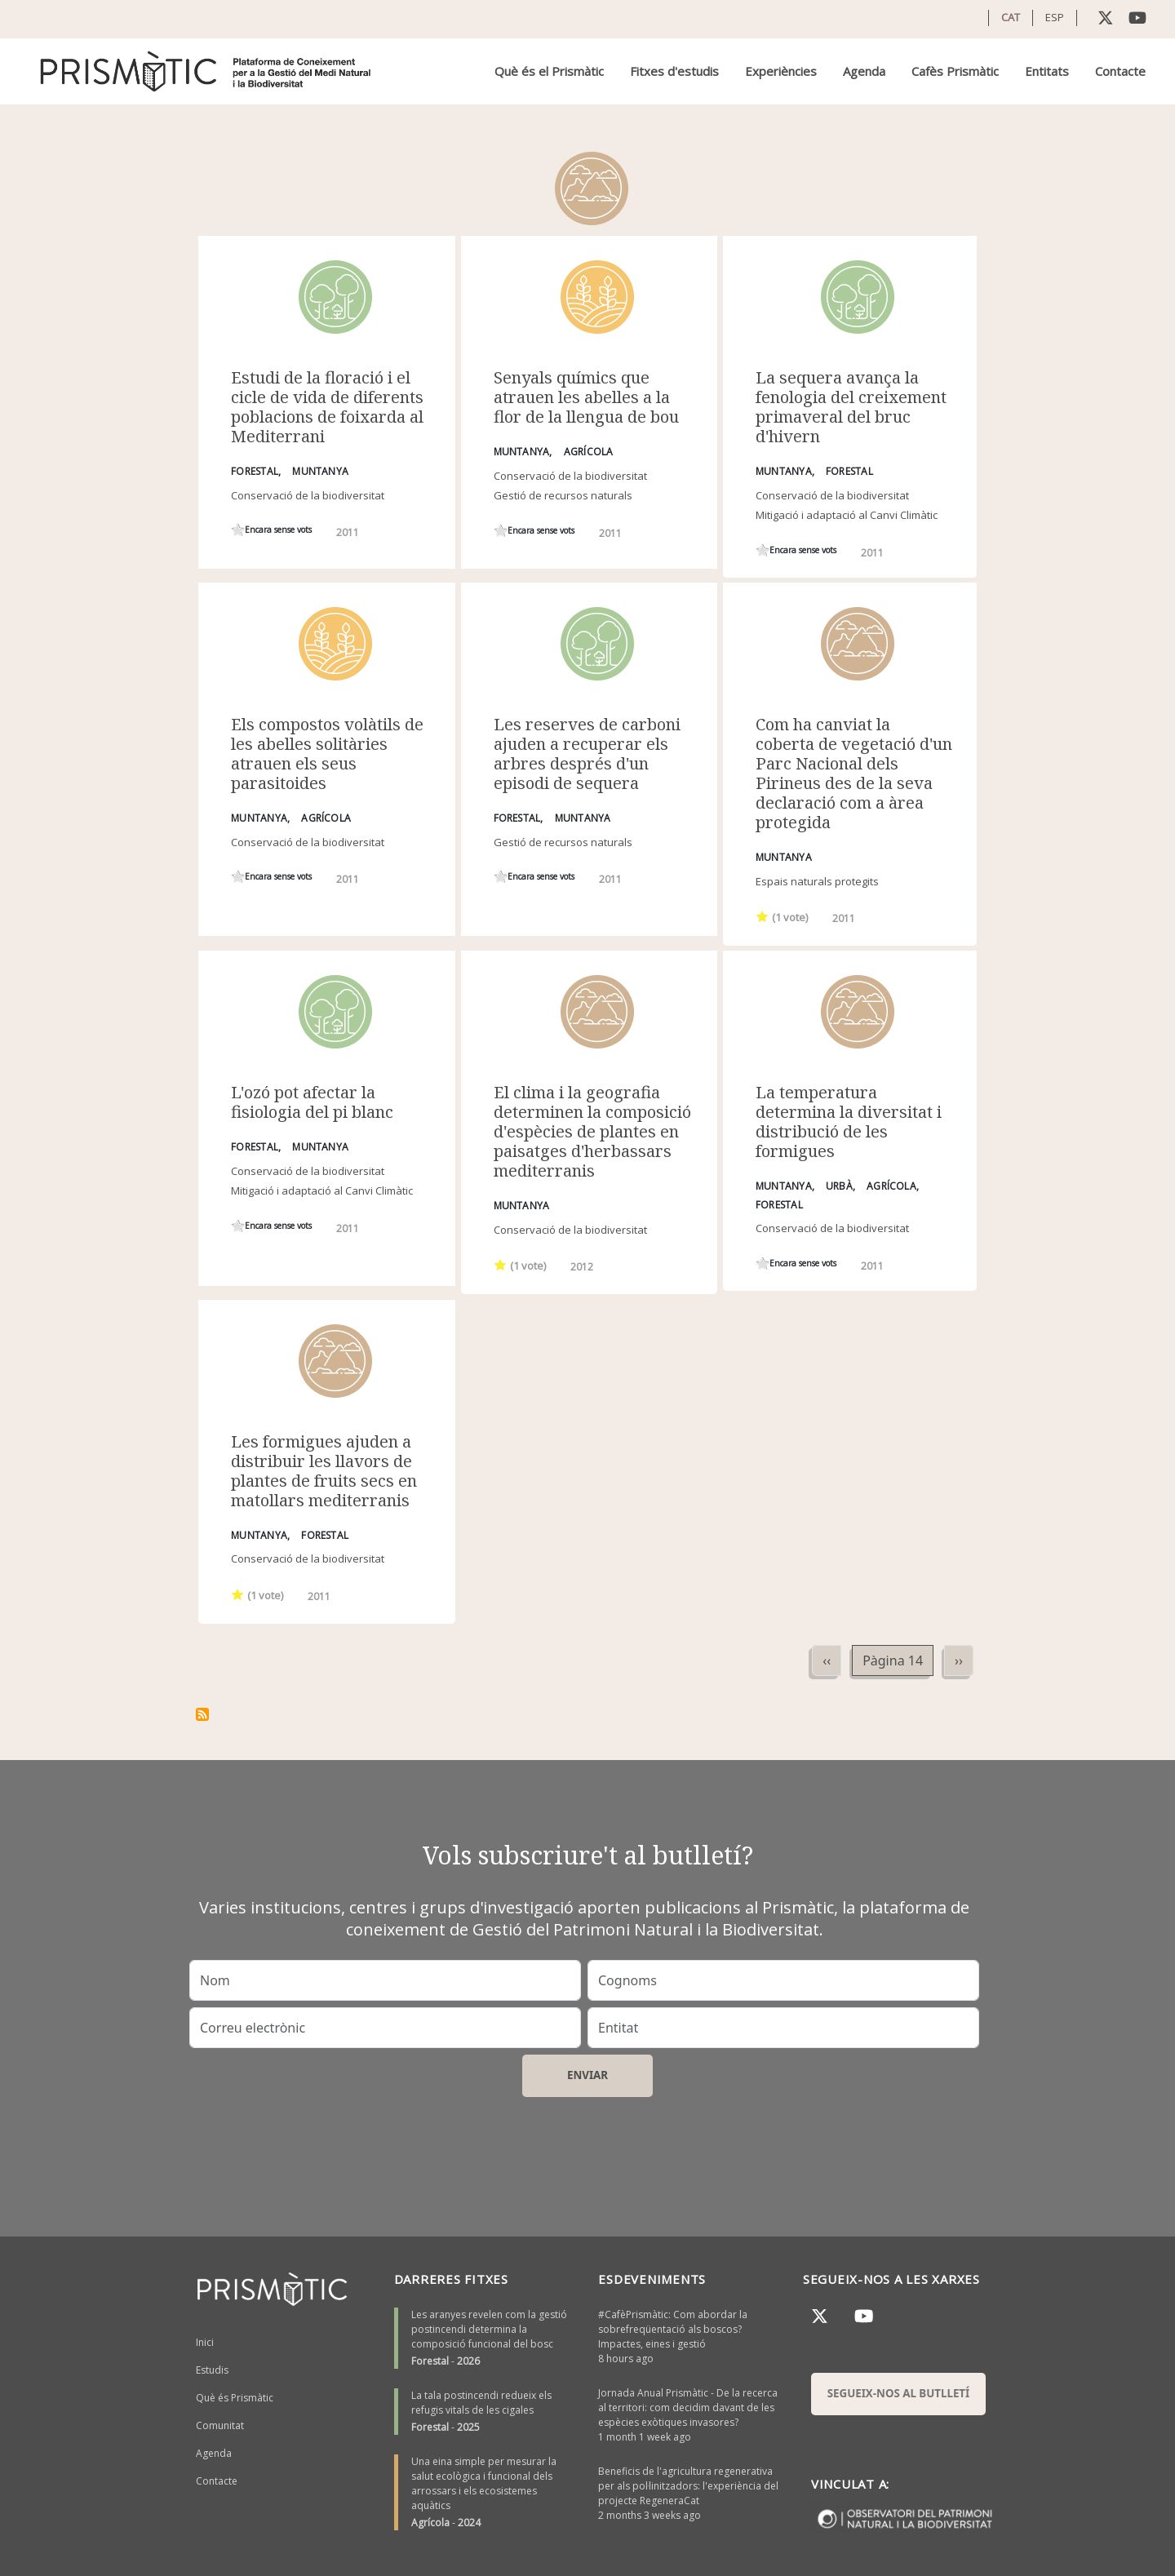  I want to click on Estudis, so click(212, 2370).